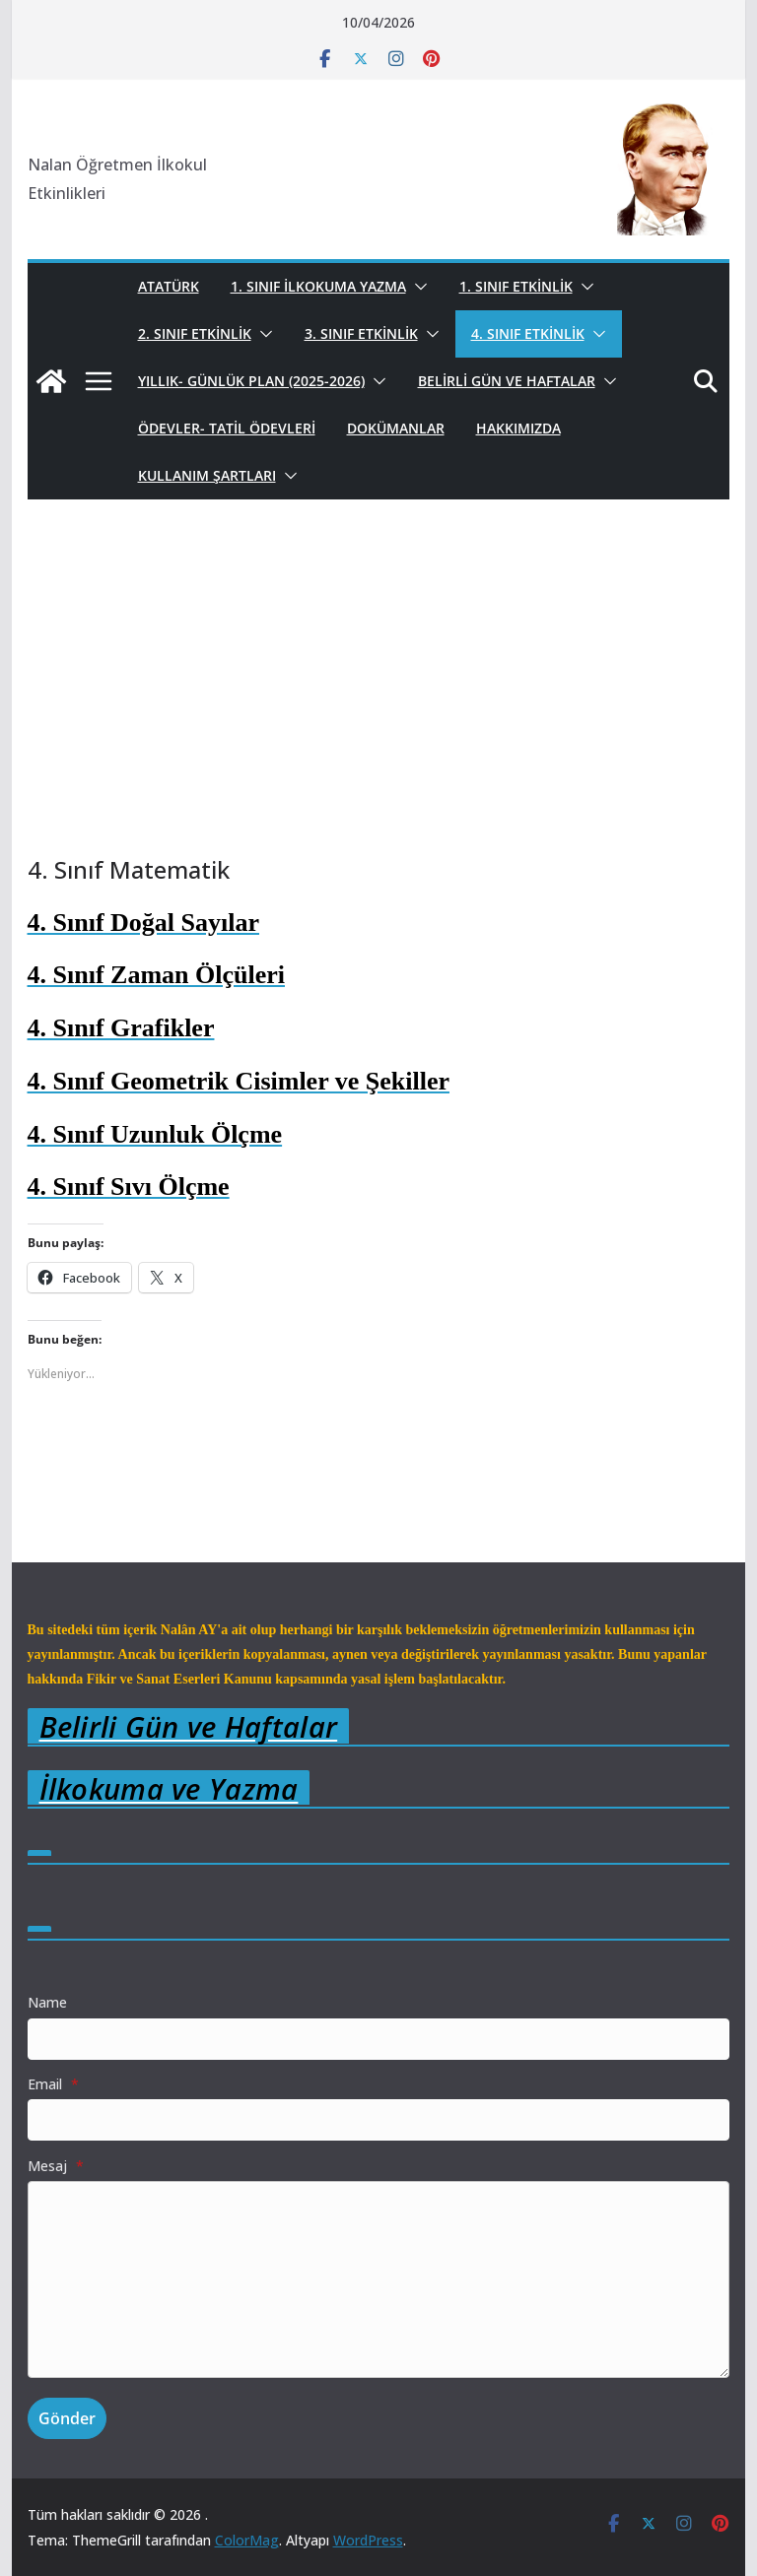 The width and height of the screenshot is (757, 2576). What do you see at coordinates (417, 286) in the screenshot?
I see `[button]` at bounding box center [417, 286].